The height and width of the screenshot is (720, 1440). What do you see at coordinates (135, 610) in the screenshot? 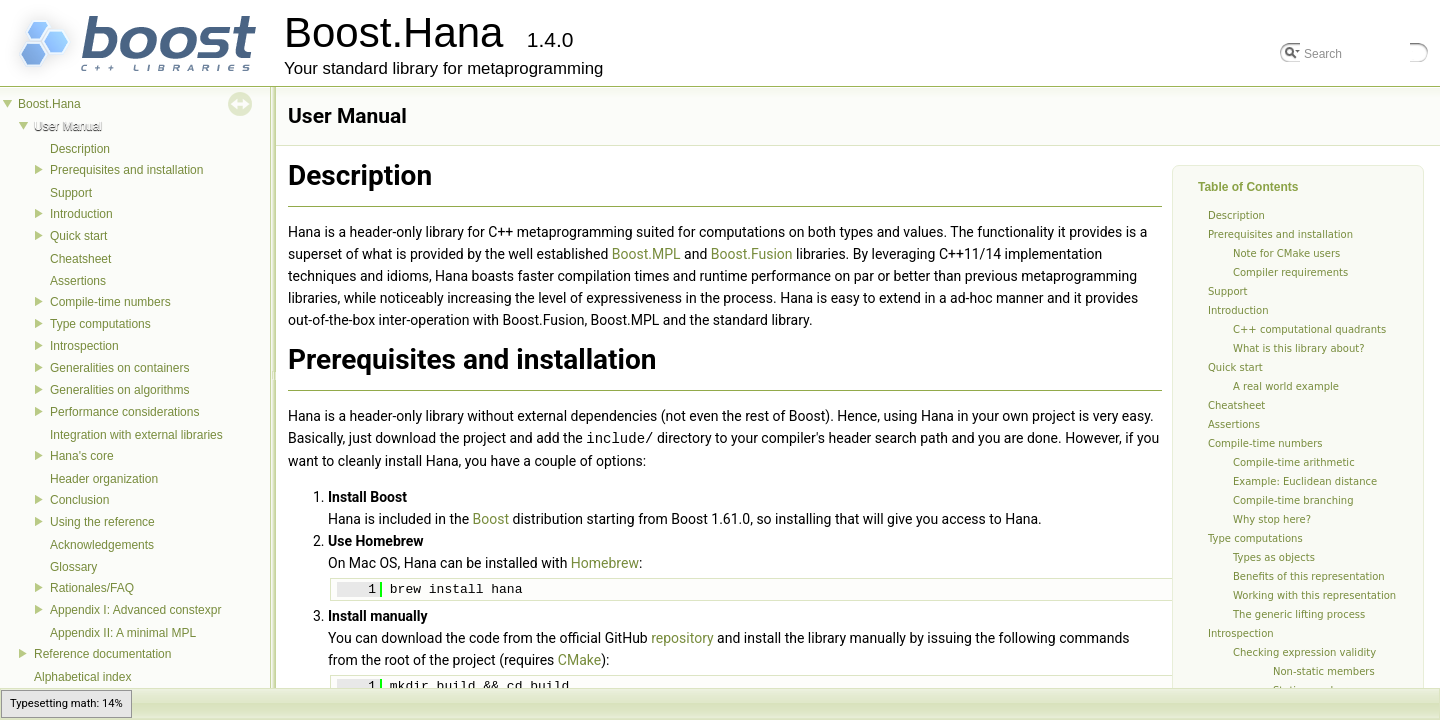
I see `Appendix I: Advanced constexpr` at bounding box center [135, 610].